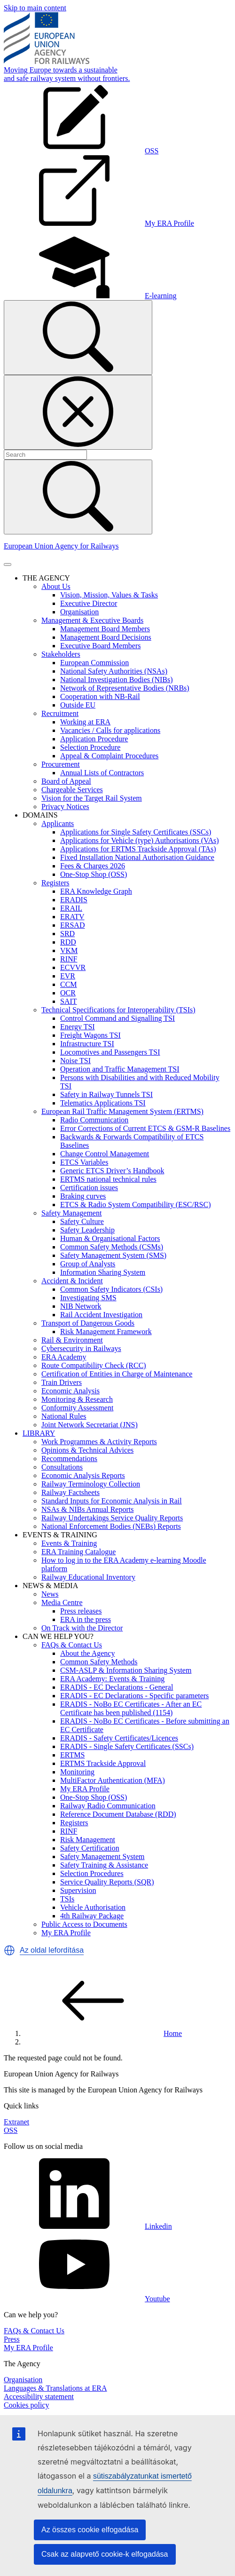 The width and height of the screenshot is (235, 2576). What do you see at coordinates (75, 1061) in the screenshot?
I see `Noise TSI` at bounding box center [75, 1061].